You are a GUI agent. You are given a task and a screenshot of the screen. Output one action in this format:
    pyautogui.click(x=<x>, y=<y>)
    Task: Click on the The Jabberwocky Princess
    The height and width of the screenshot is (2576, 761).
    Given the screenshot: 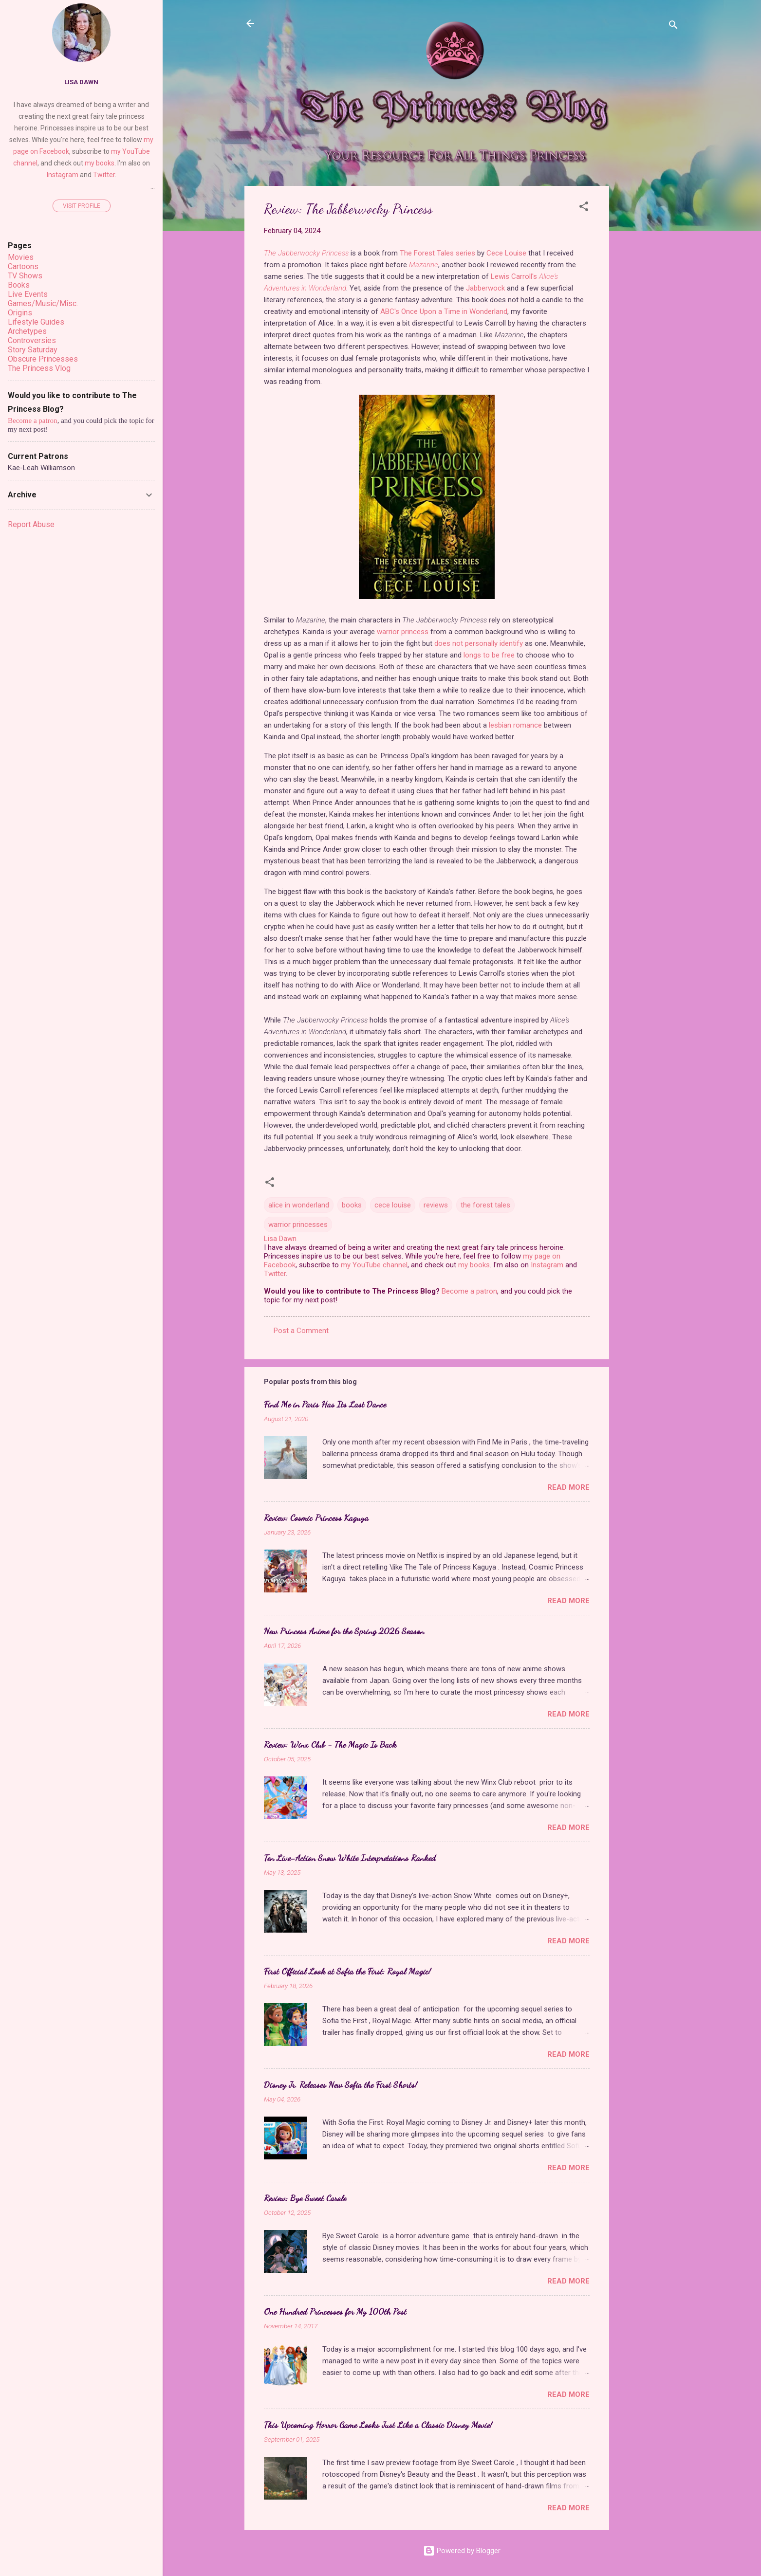 What is the action you would take?
    pyautogui.click(x=306, y=253)
    